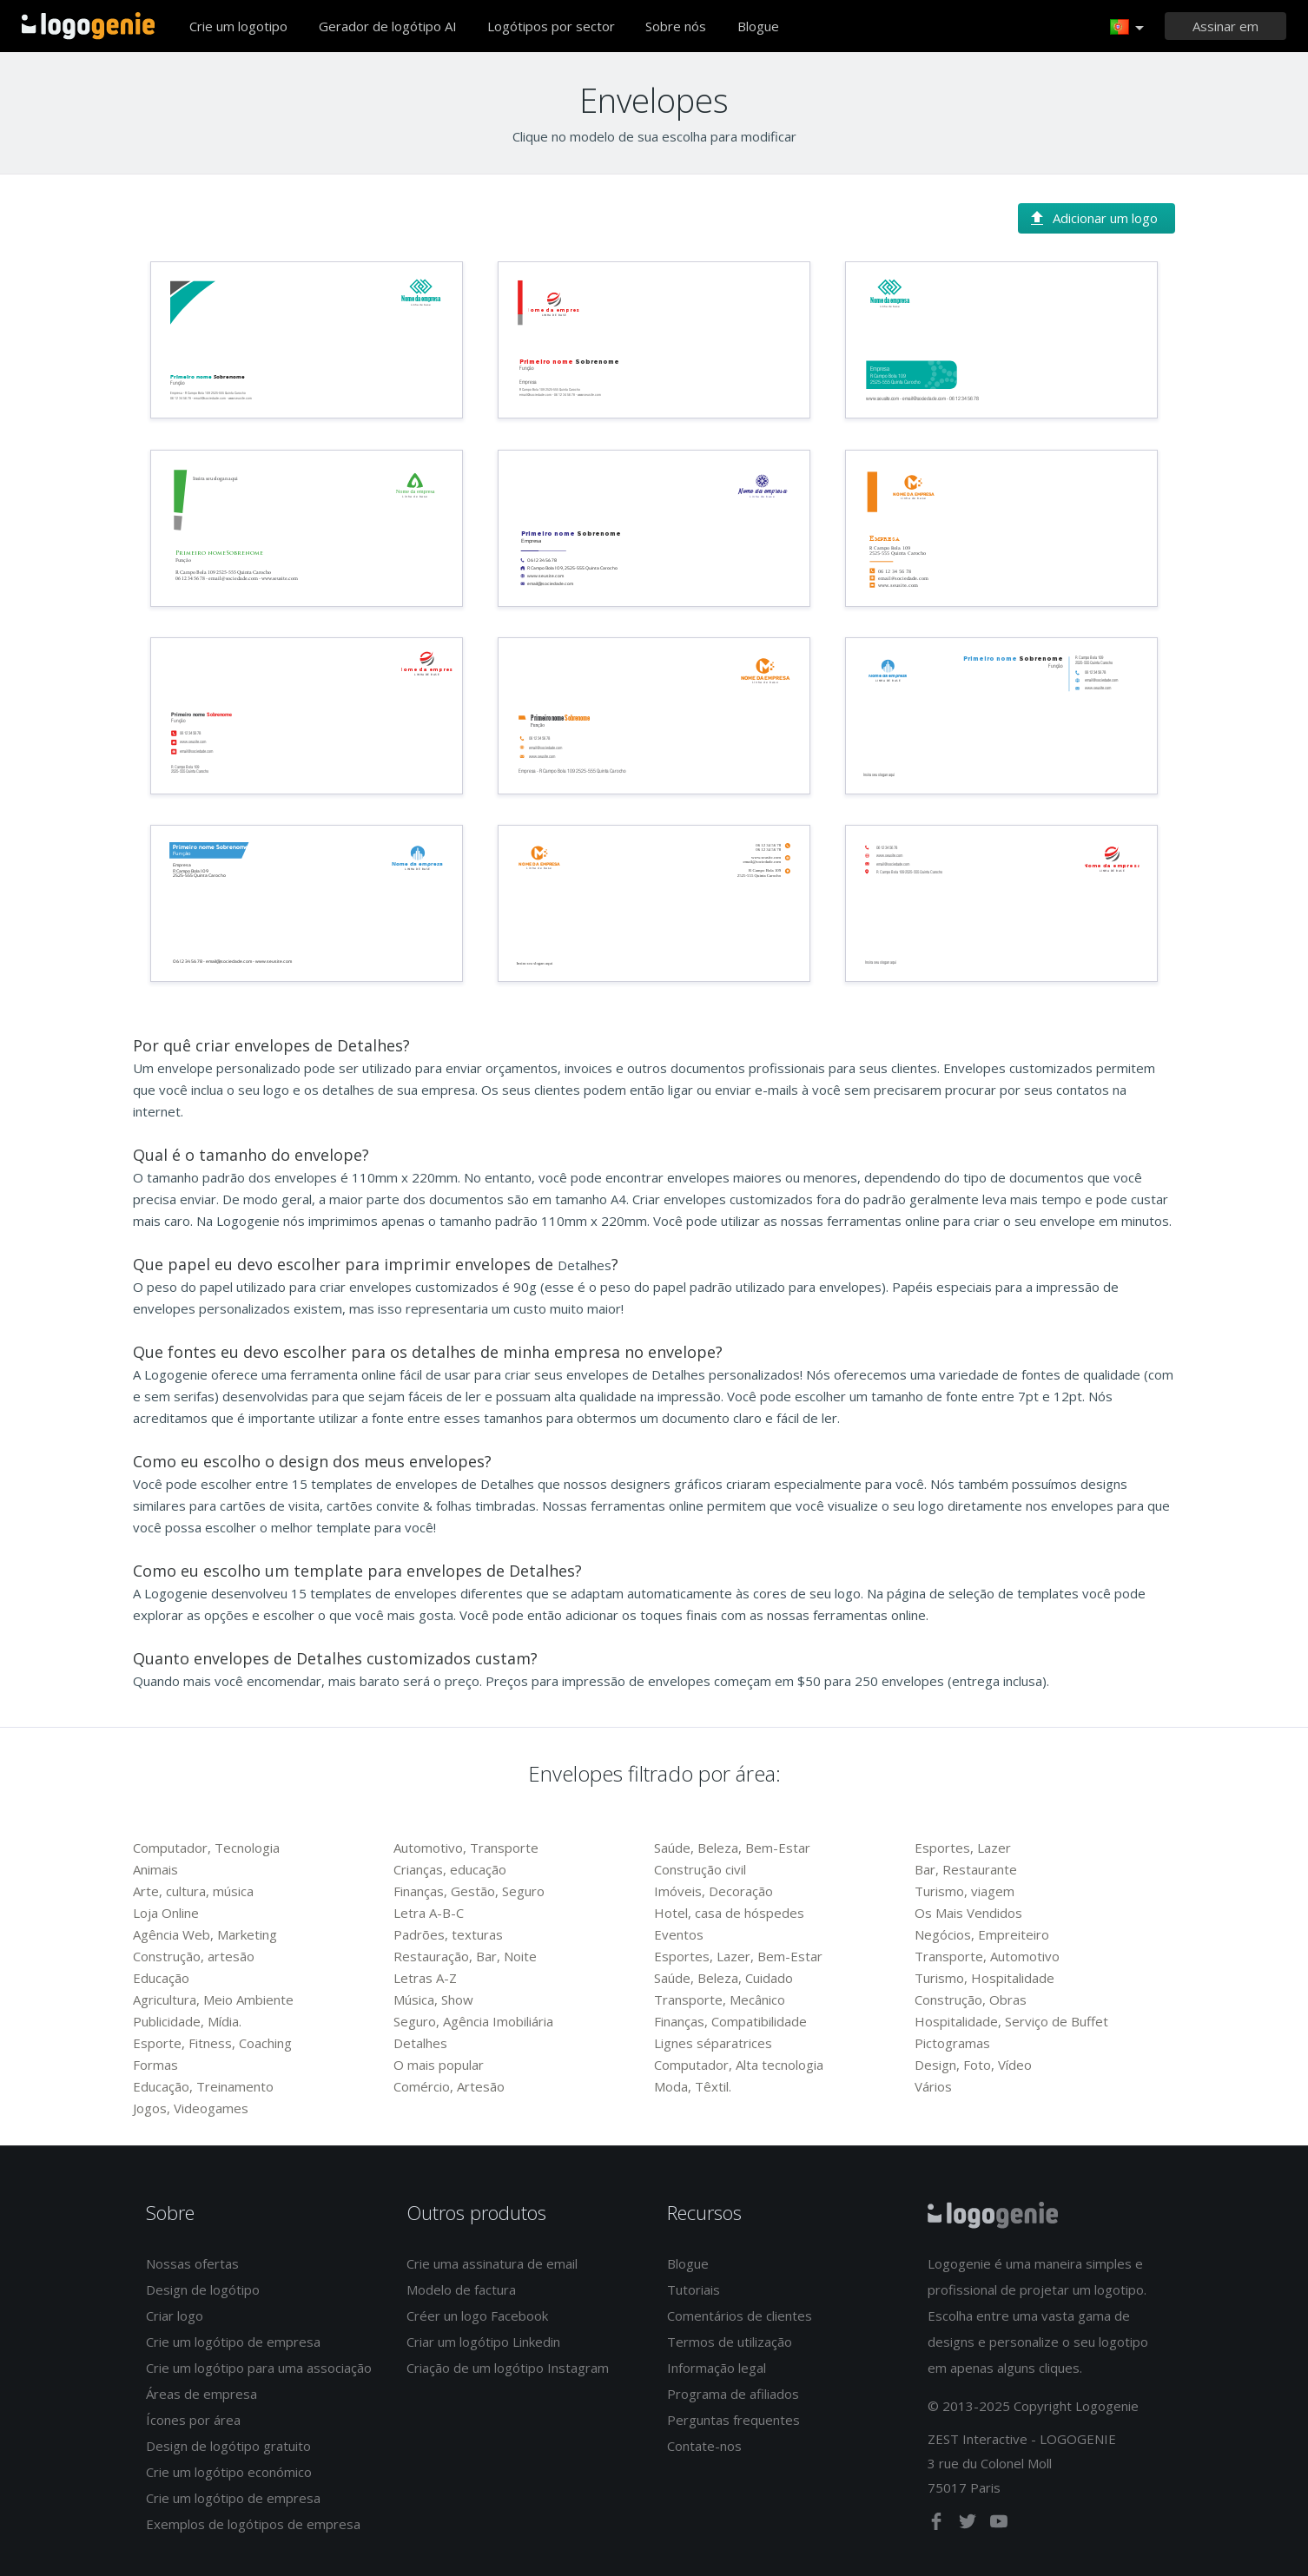 This screenshot has height=2576, width=1308. I want to click on Saúde, Beleza, Bem-Estar, so click(732, 1847).